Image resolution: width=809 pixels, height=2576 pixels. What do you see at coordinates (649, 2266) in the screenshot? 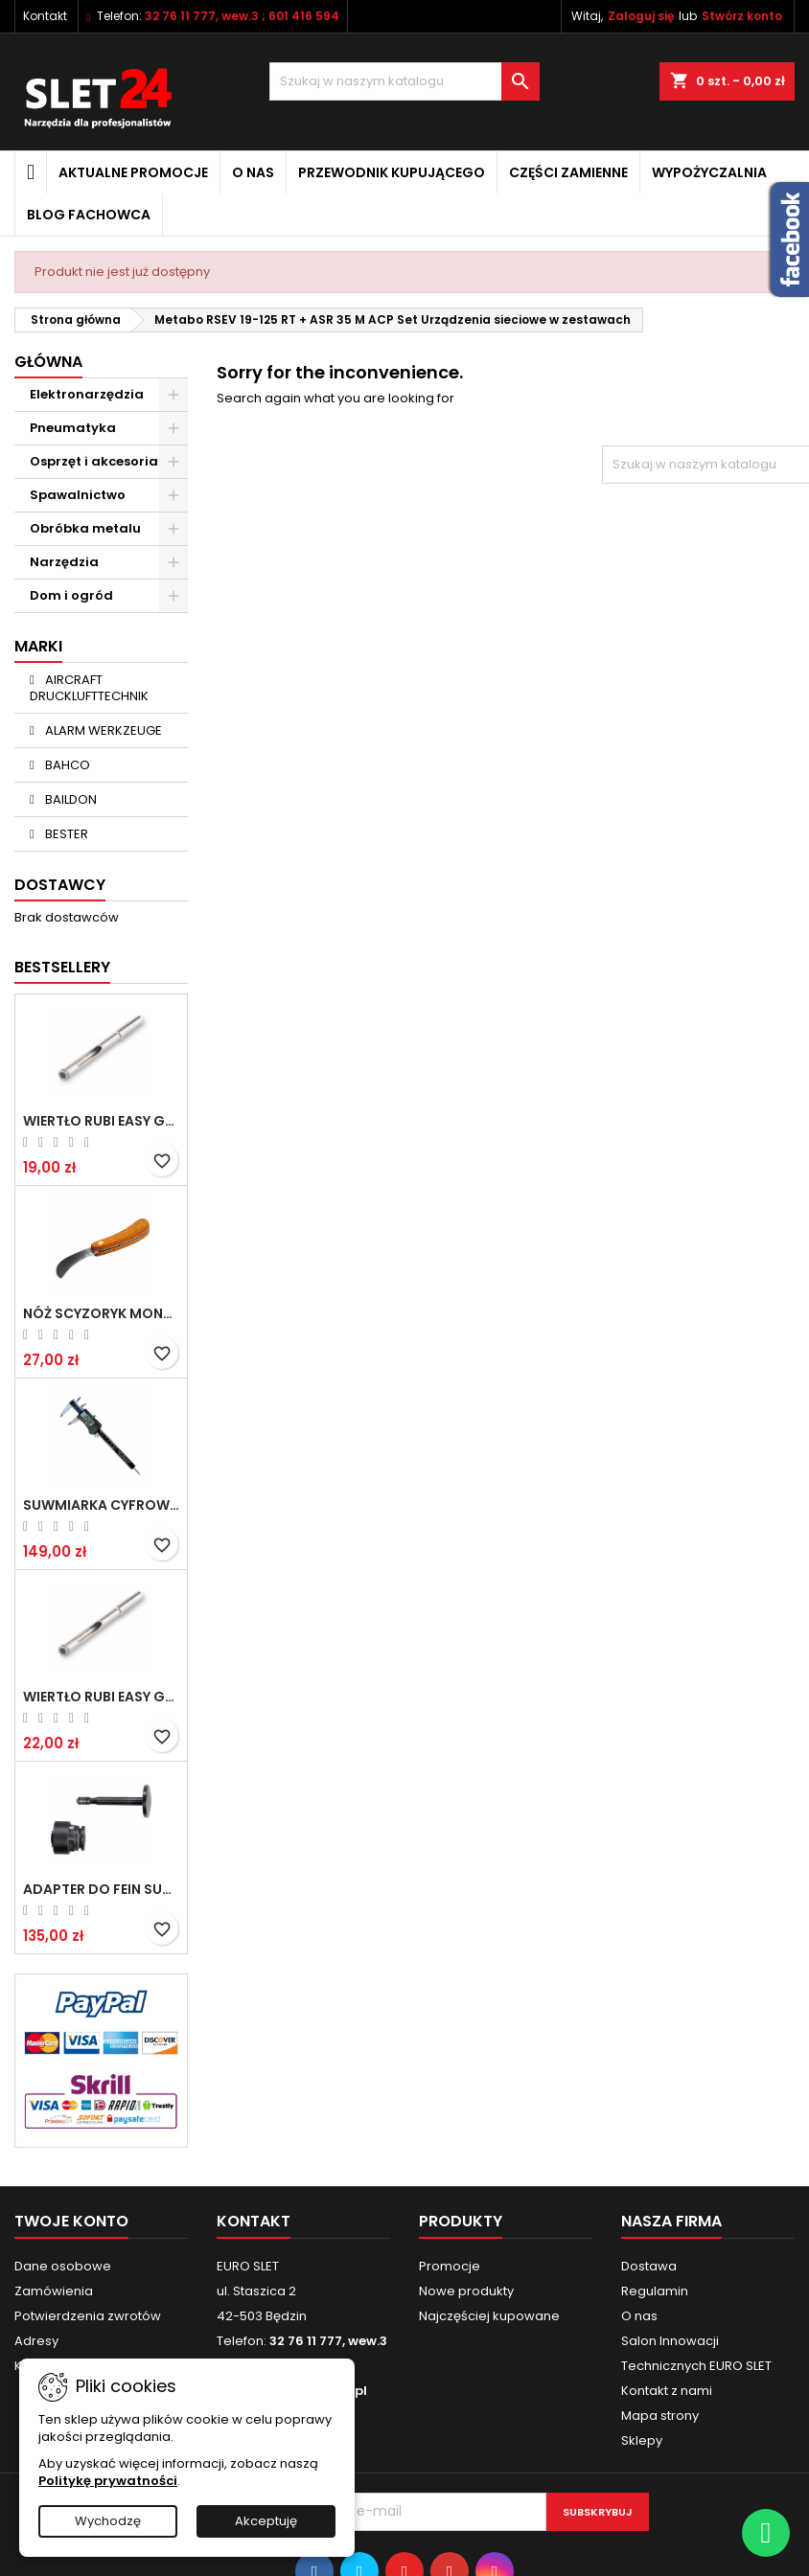
I see `Dostawa` at bounding box center [649, 2266].